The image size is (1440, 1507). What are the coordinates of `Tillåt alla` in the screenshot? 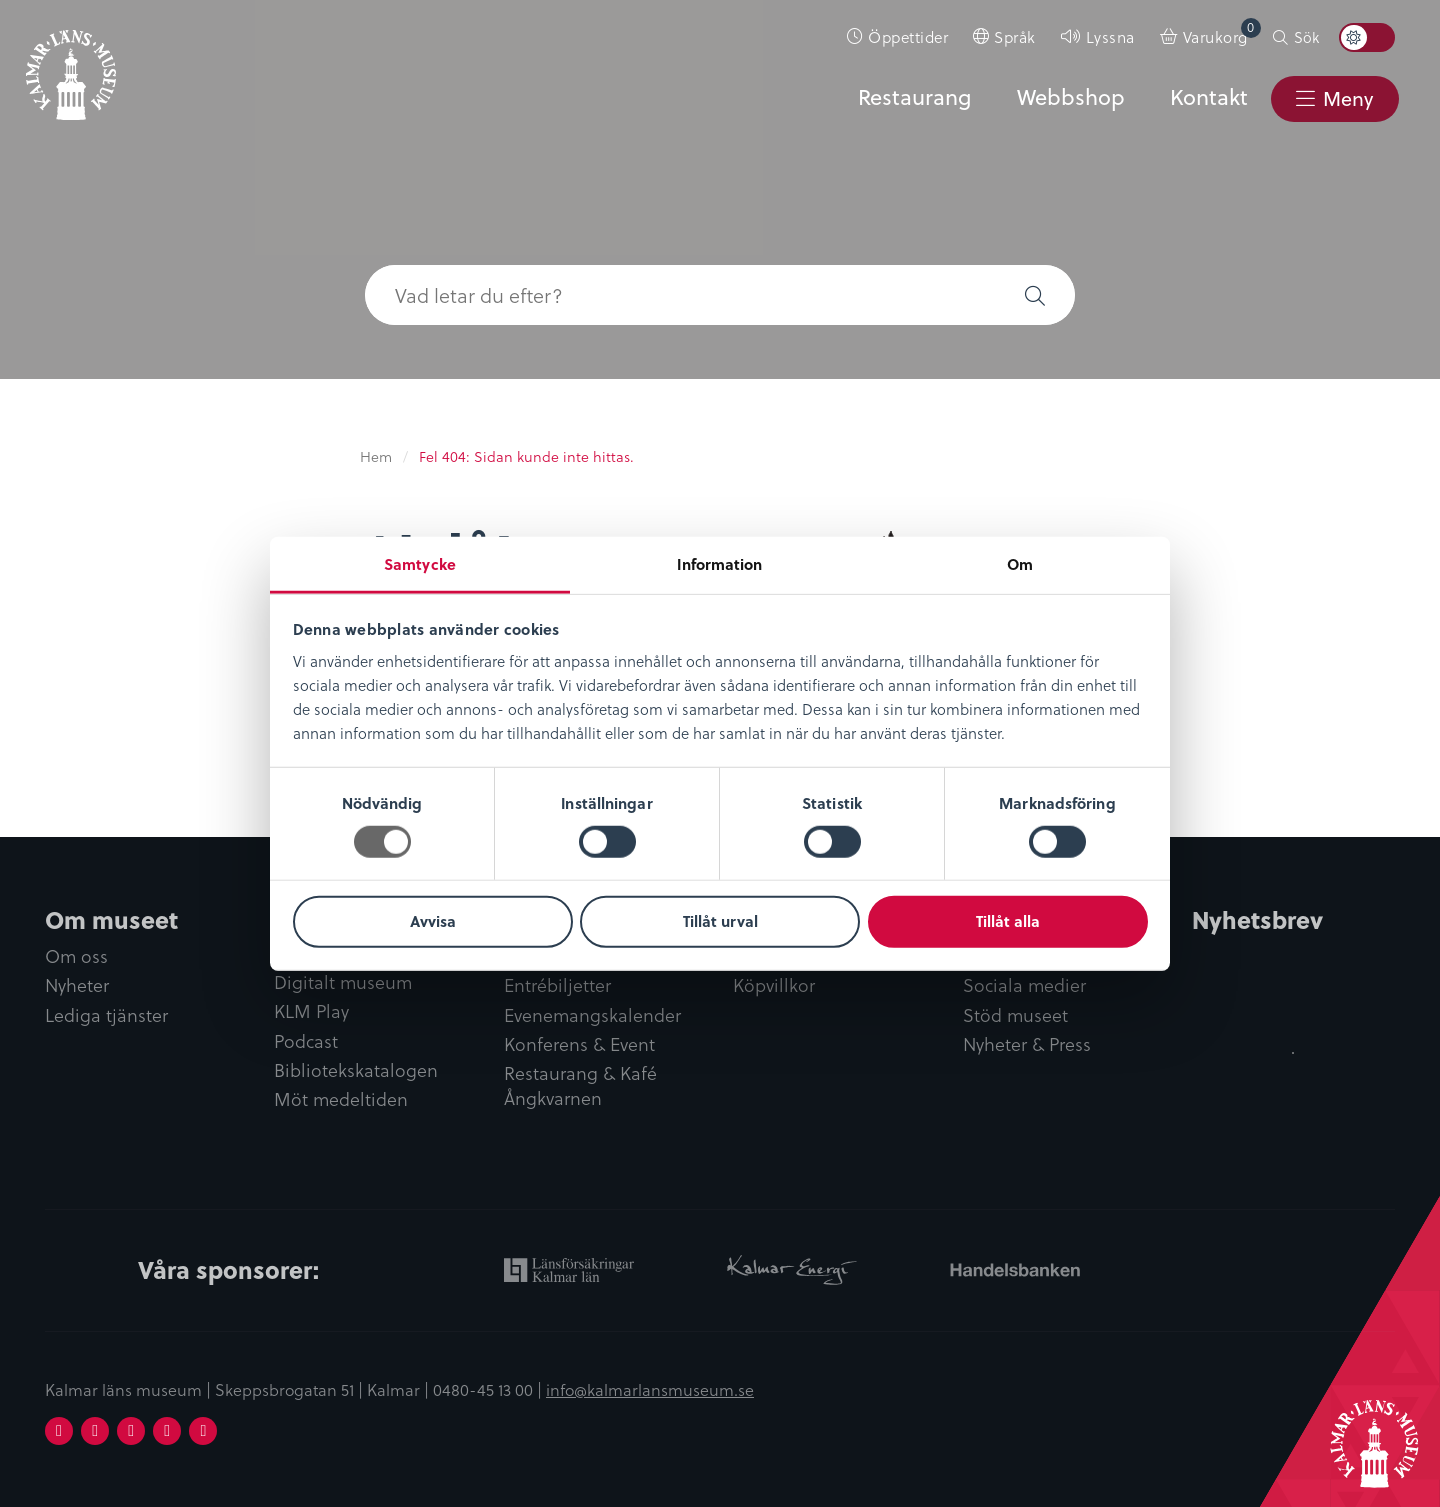 It's located at (1008, 921).